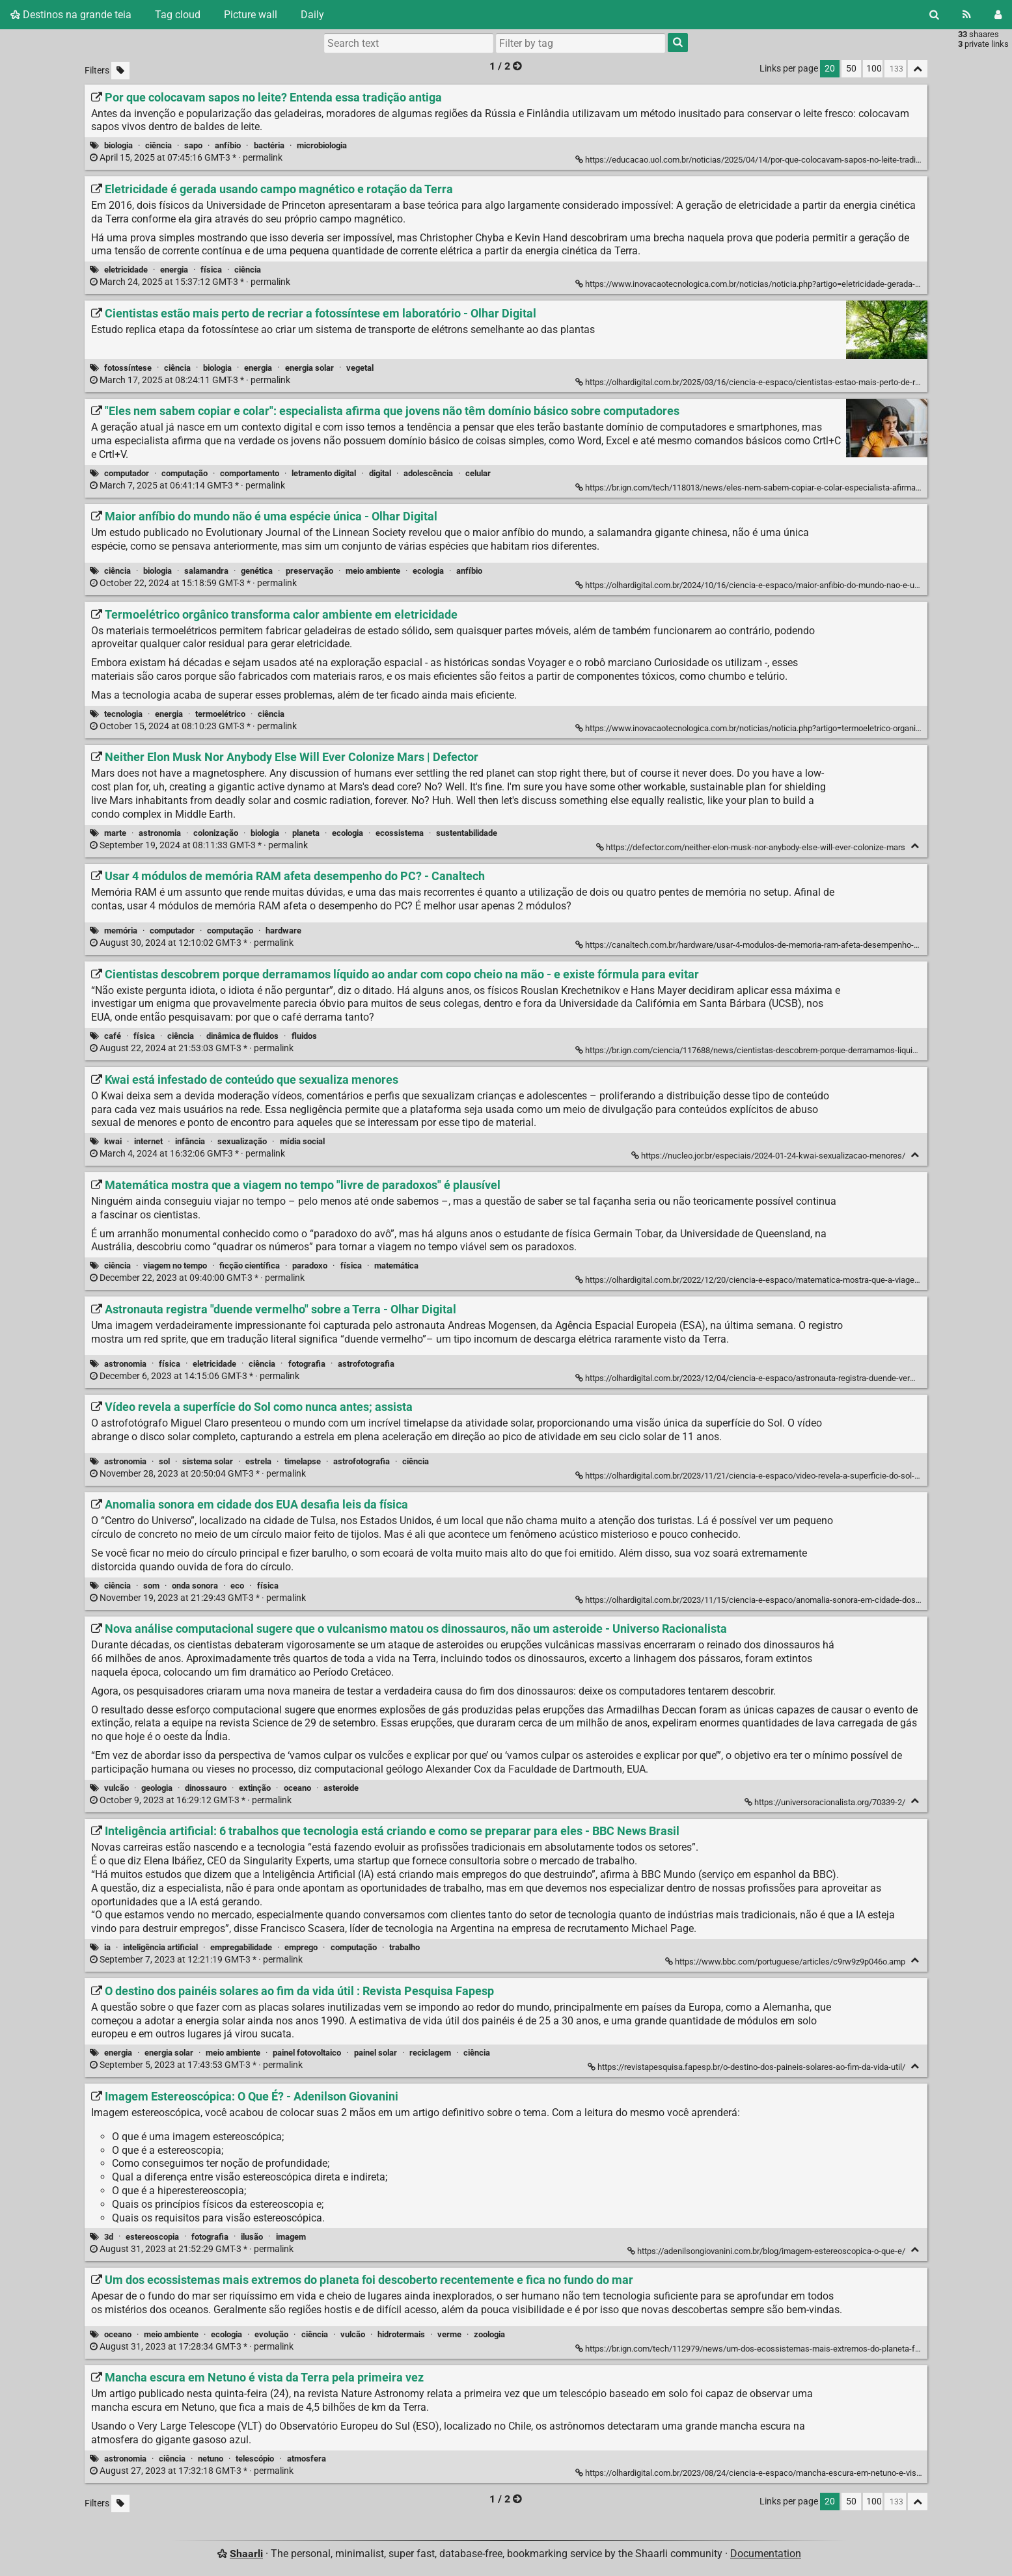 The image size is (1012, 2576). What do you see at coordinates (301, 1947) in the screenshot?
I see `emprego` at bounding box center [301, 1947].